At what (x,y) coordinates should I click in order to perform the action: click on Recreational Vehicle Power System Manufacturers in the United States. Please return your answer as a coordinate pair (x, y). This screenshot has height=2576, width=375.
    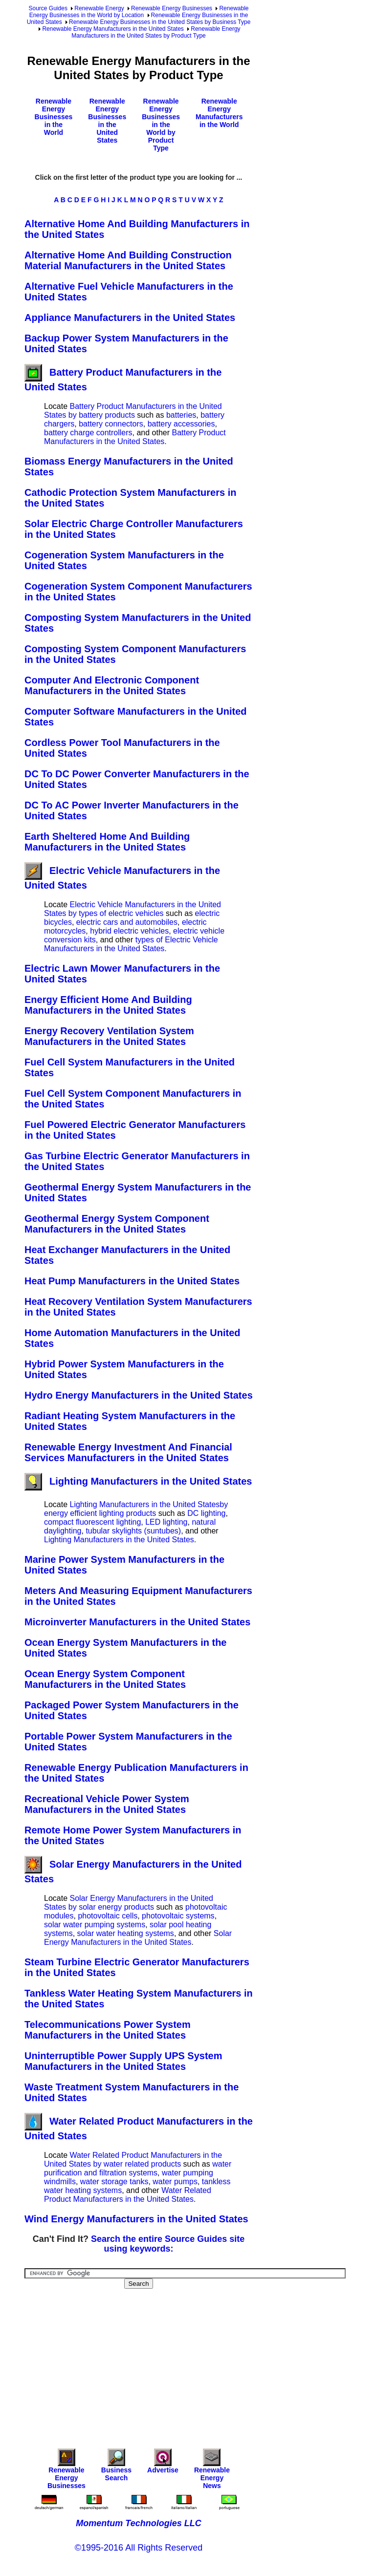
    Looking at the image, I should click on (106, 1804).